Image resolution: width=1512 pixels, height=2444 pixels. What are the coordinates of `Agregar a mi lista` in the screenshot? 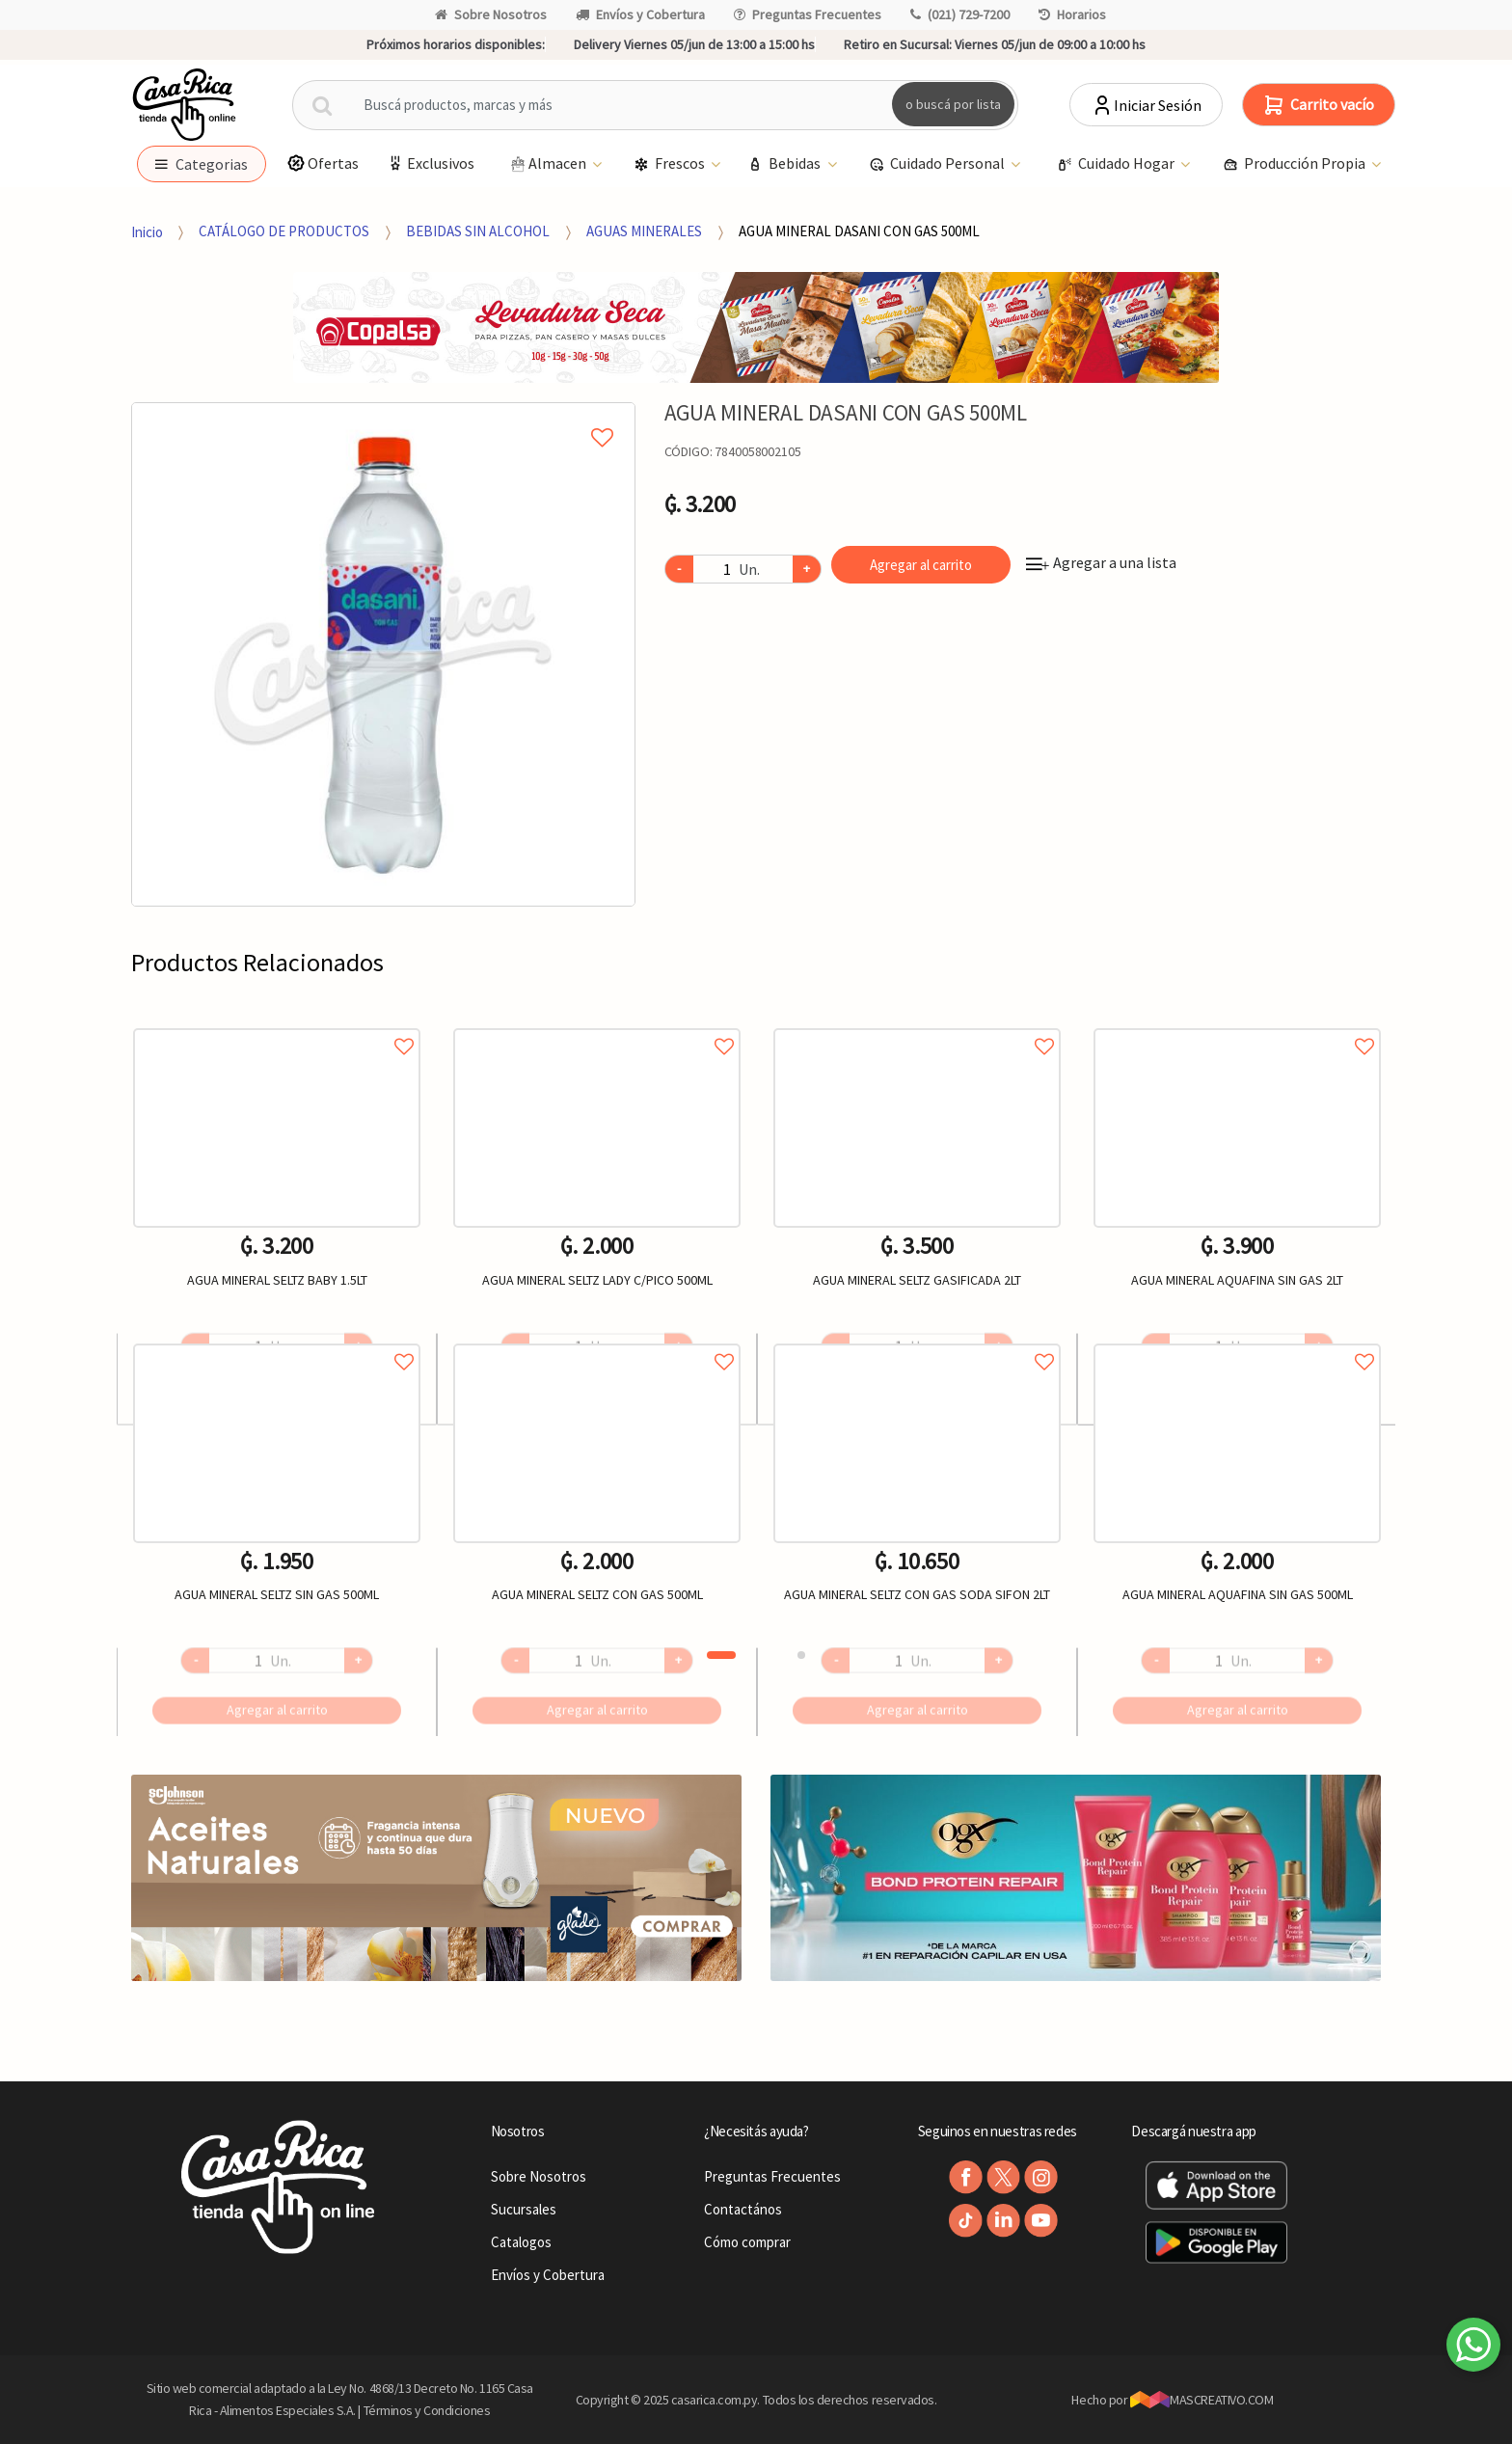 It's located at (383, 415).